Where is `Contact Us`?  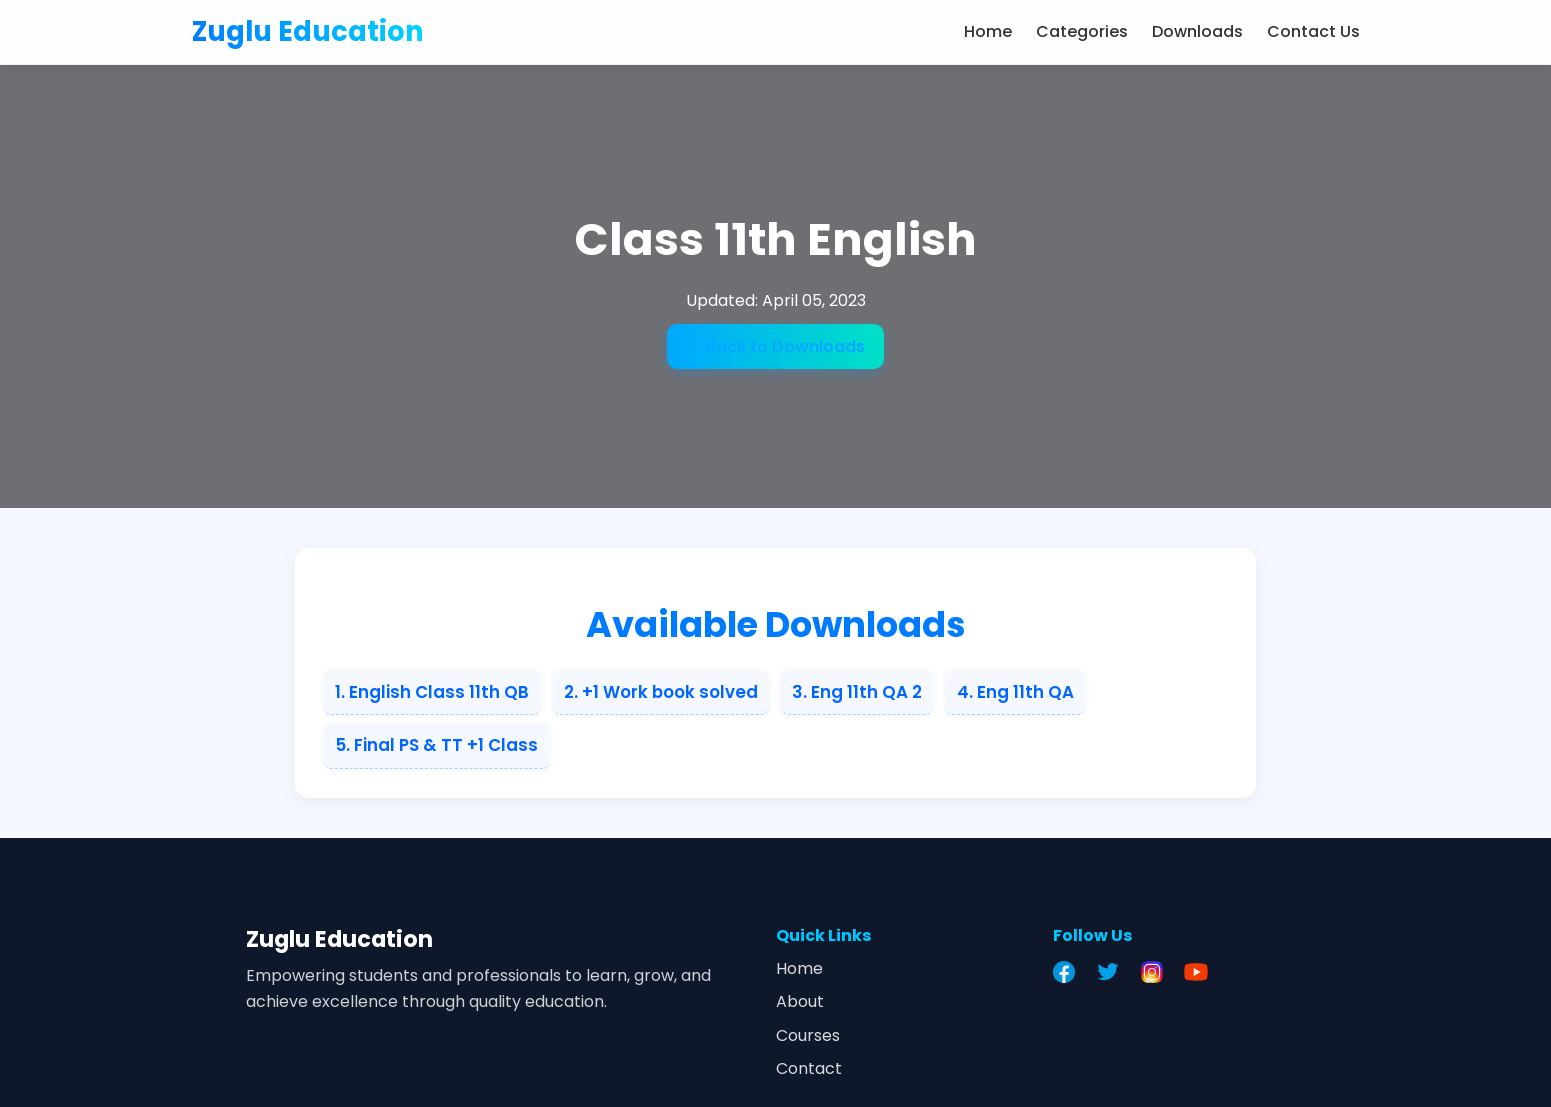 Contact Us is located at coordinates (1313, 31).